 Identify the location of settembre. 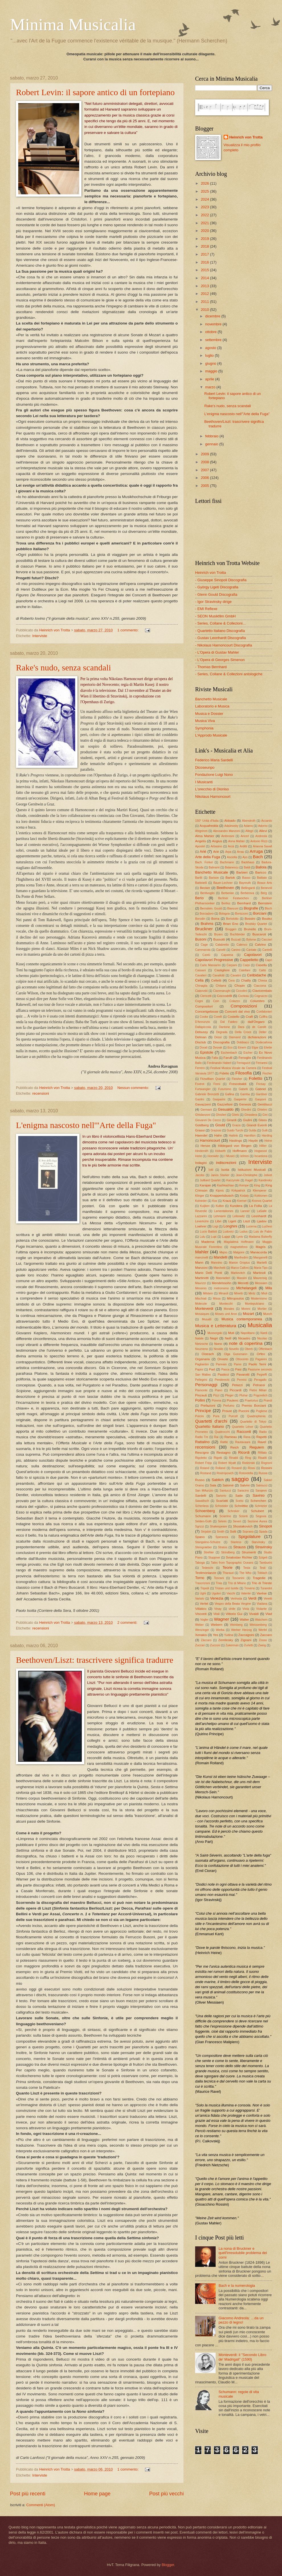
(213, 340).